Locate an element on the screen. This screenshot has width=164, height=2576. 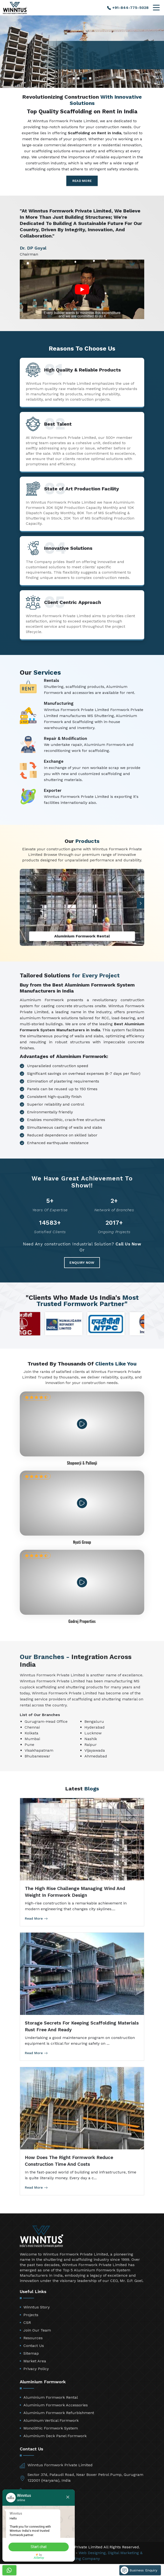
Projects is located at coordinates (30, 2315).